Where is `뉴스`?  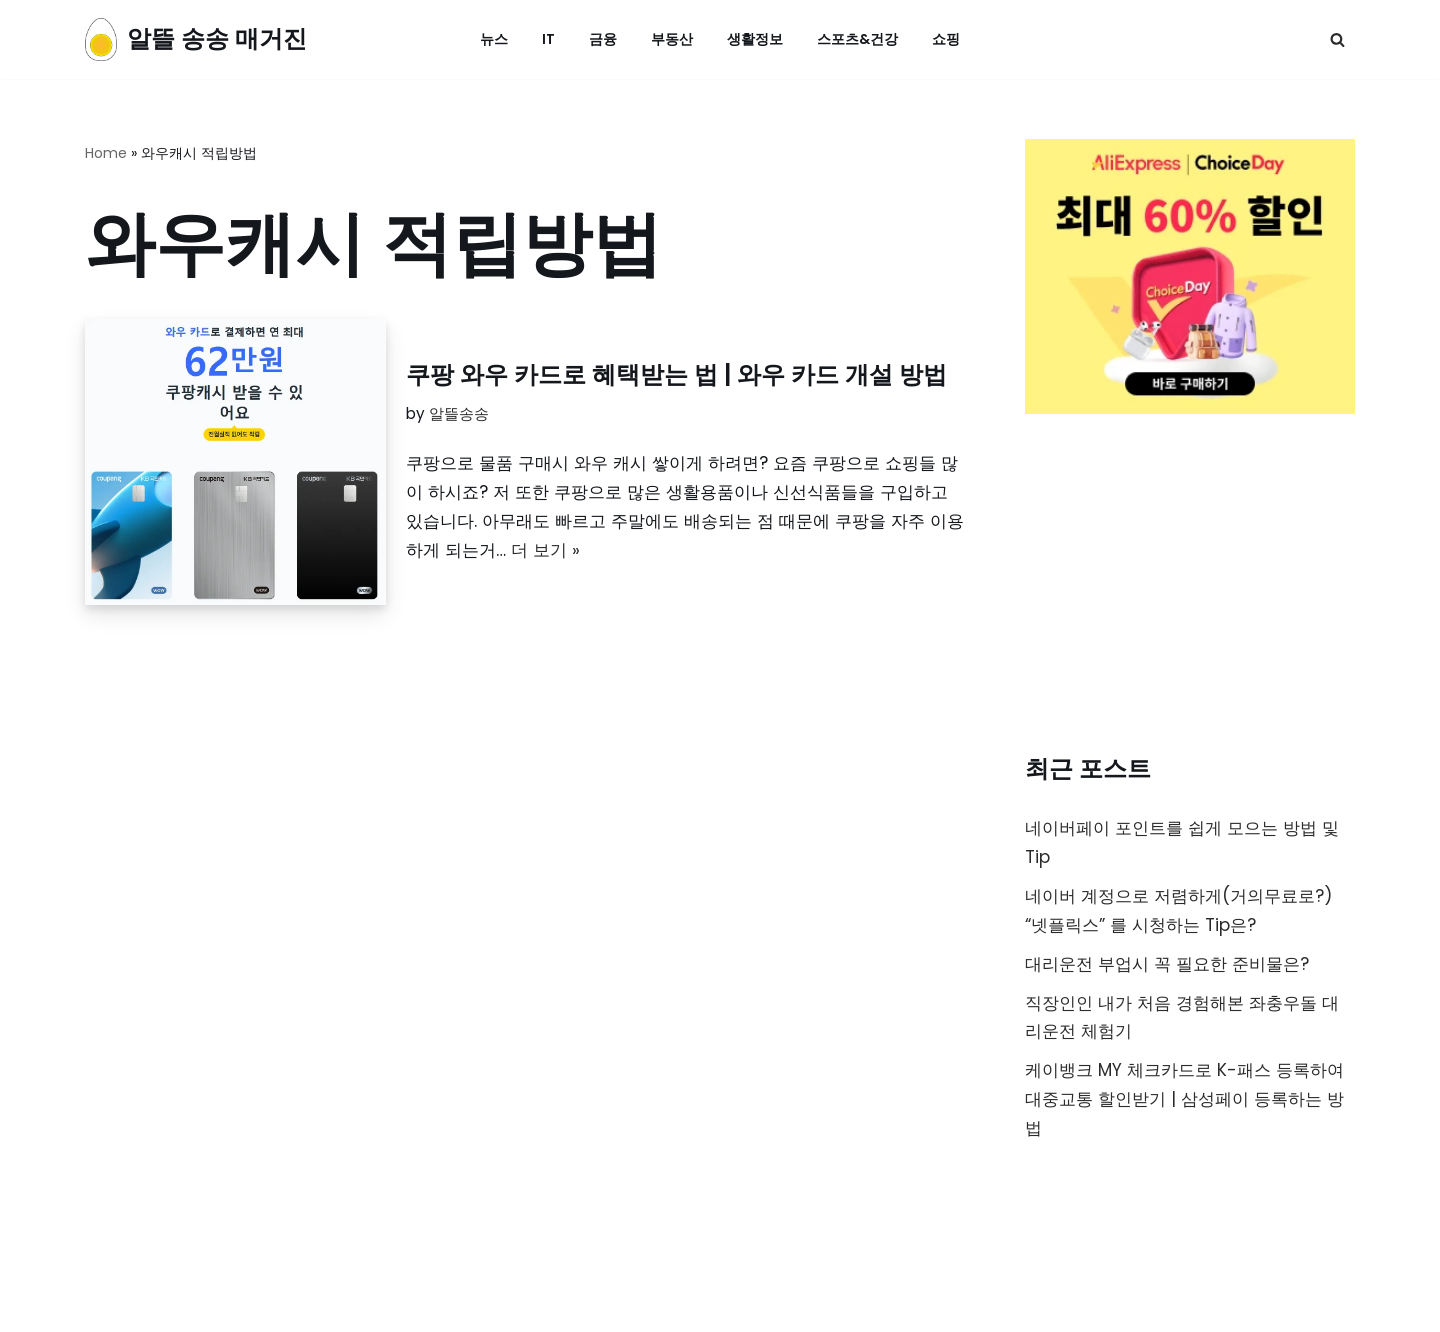 뉴스 is located at coordinates (494, 39).